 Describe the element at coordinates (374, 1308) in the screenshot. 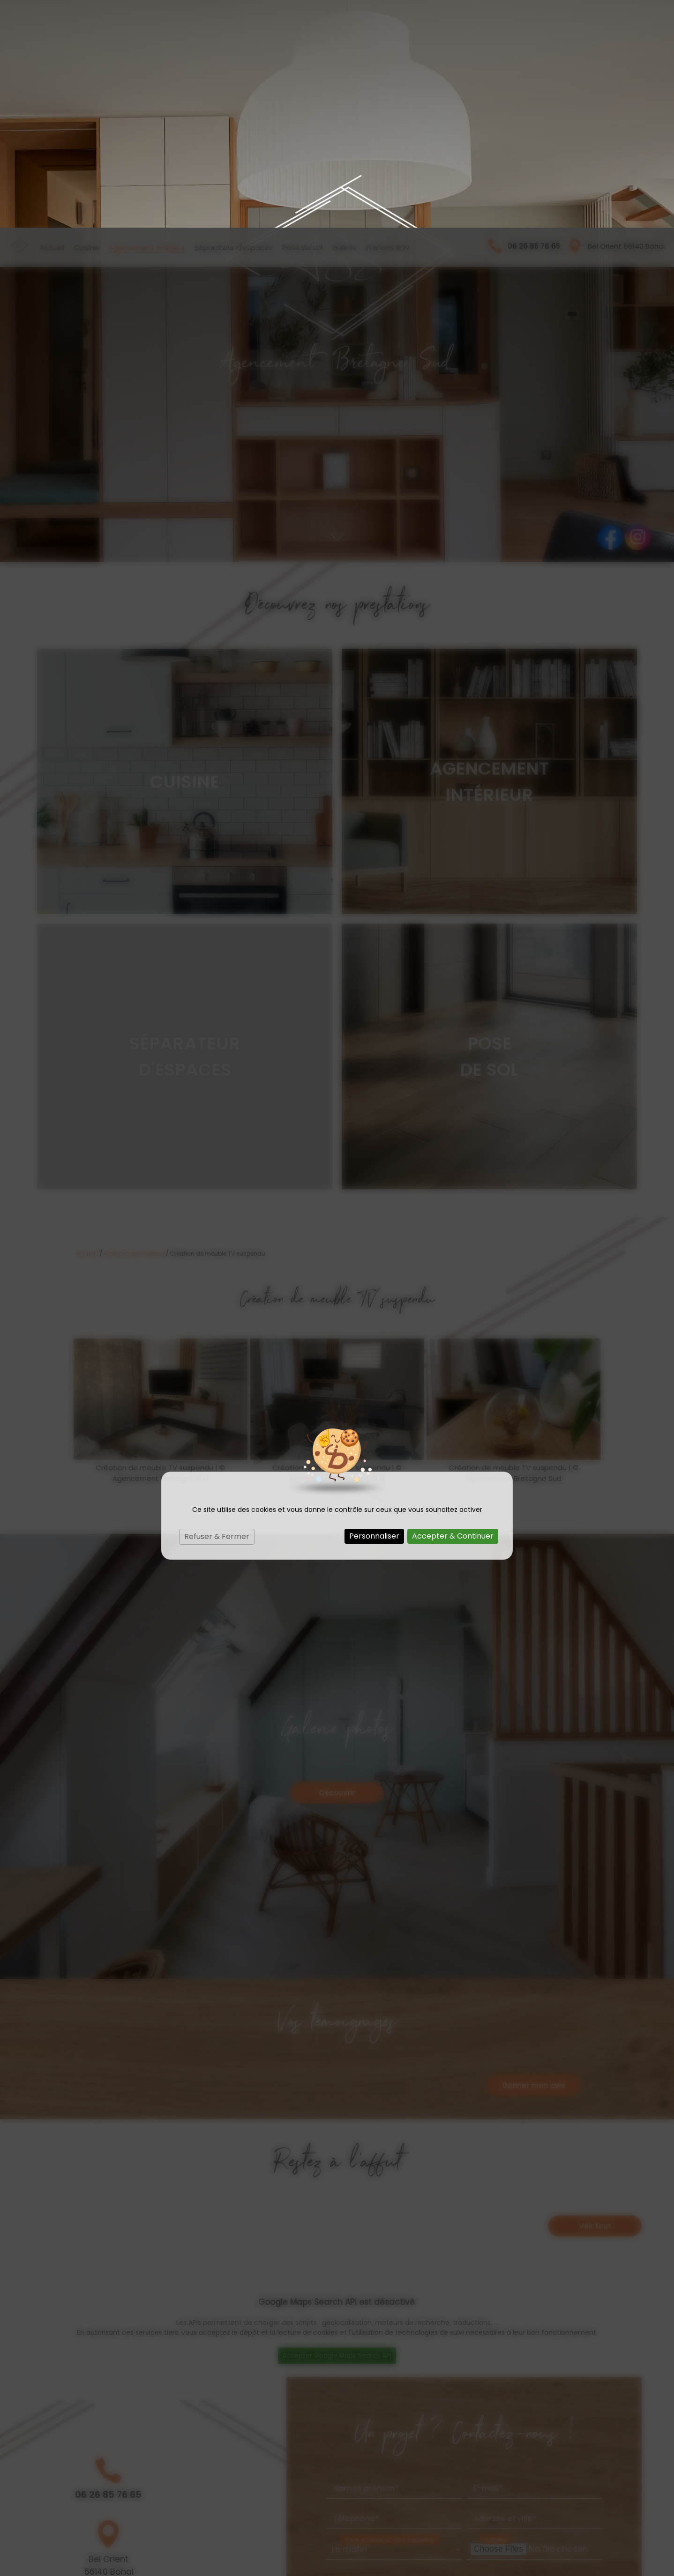

I see `Personnaliser [Personnaliser (fenêtre modale)]` at that location.